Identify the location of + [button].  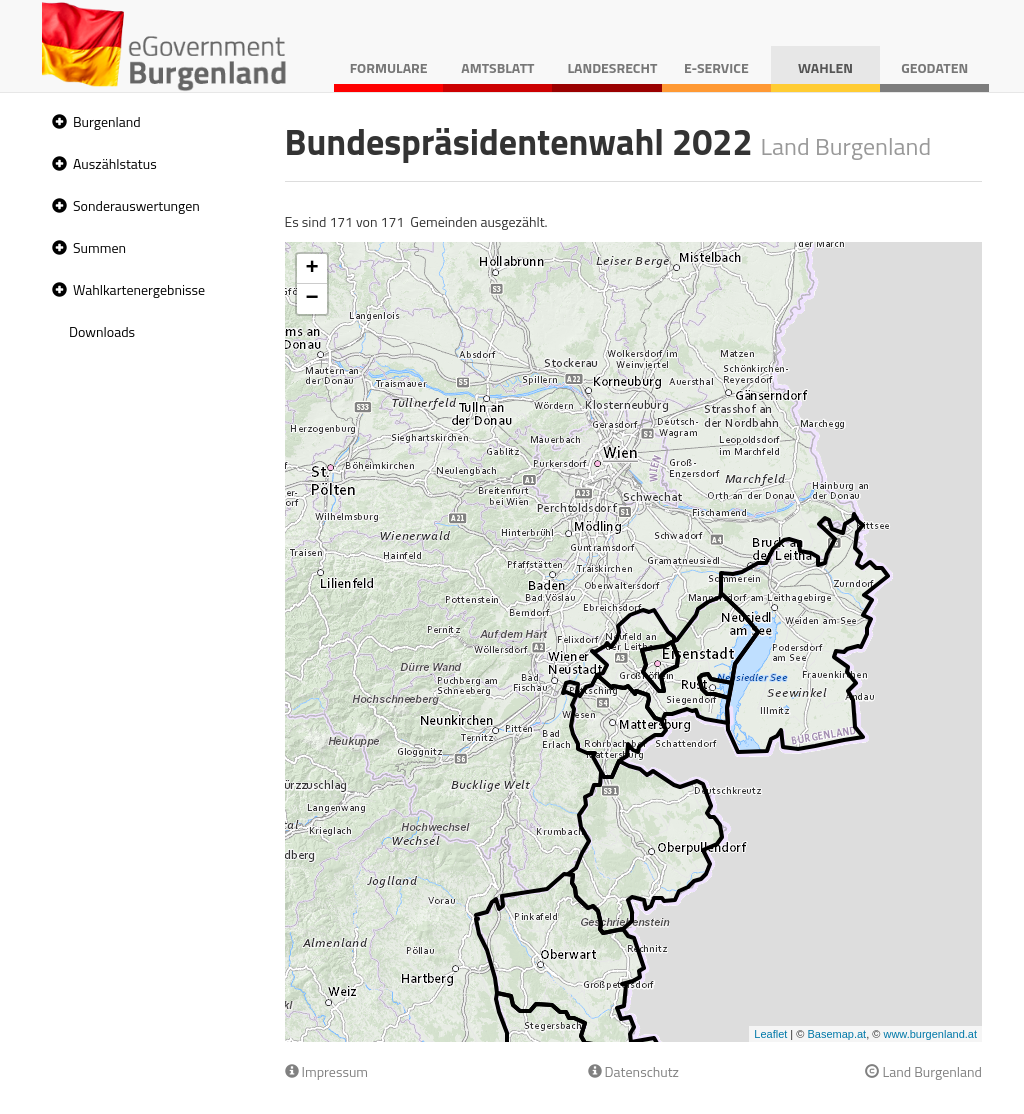
(311, 269).